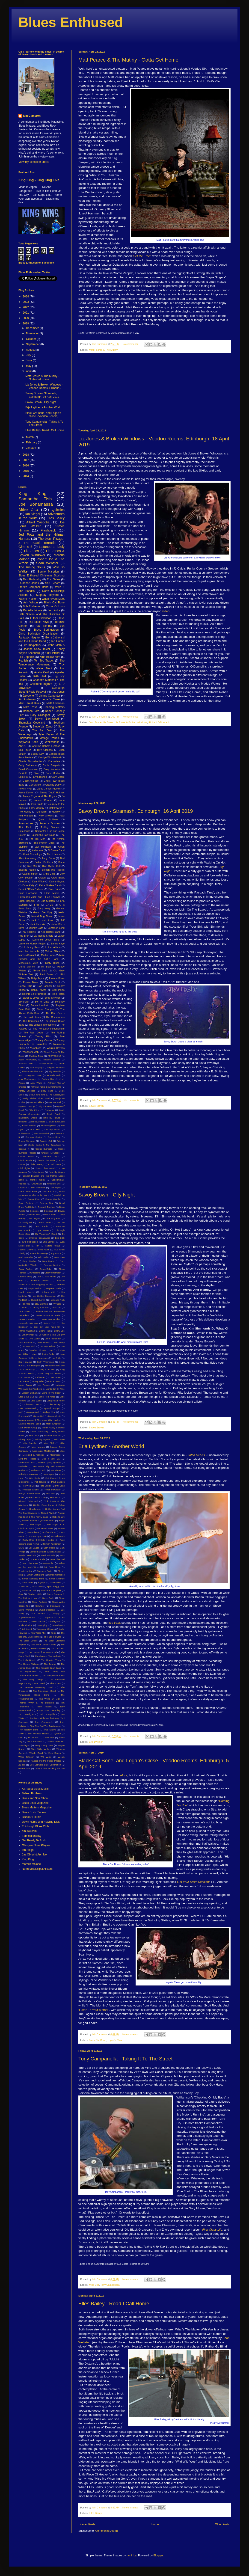 The width and height of the screenshot is (249, 2576). What do you see at coordinates (35, 784) in the screenshot?
I see `Gov't Mule` at bounding box center [35, 784].